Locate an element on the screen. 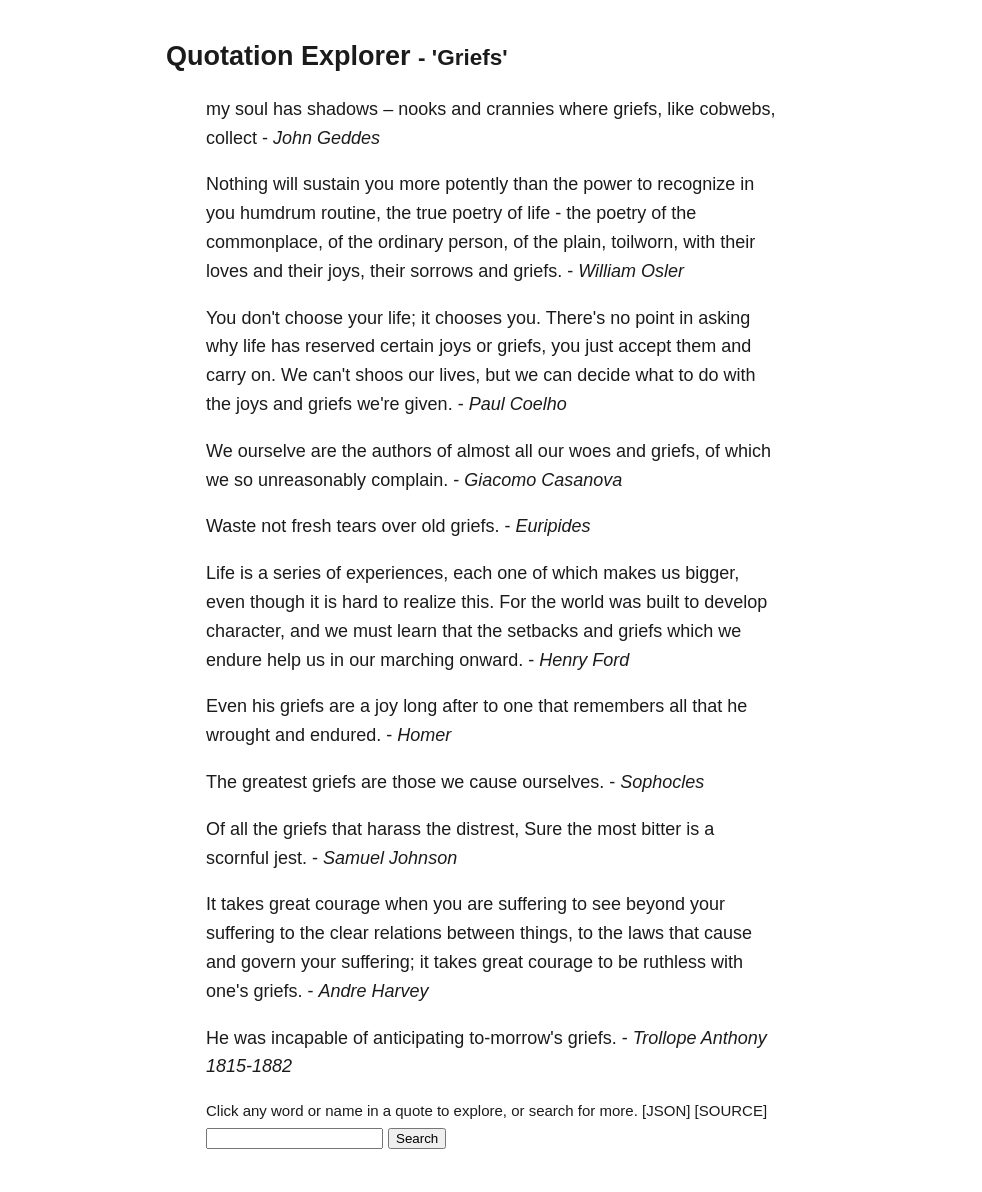 This screenshot has width=982, height=1192. will is located at coordinates (285, 184).